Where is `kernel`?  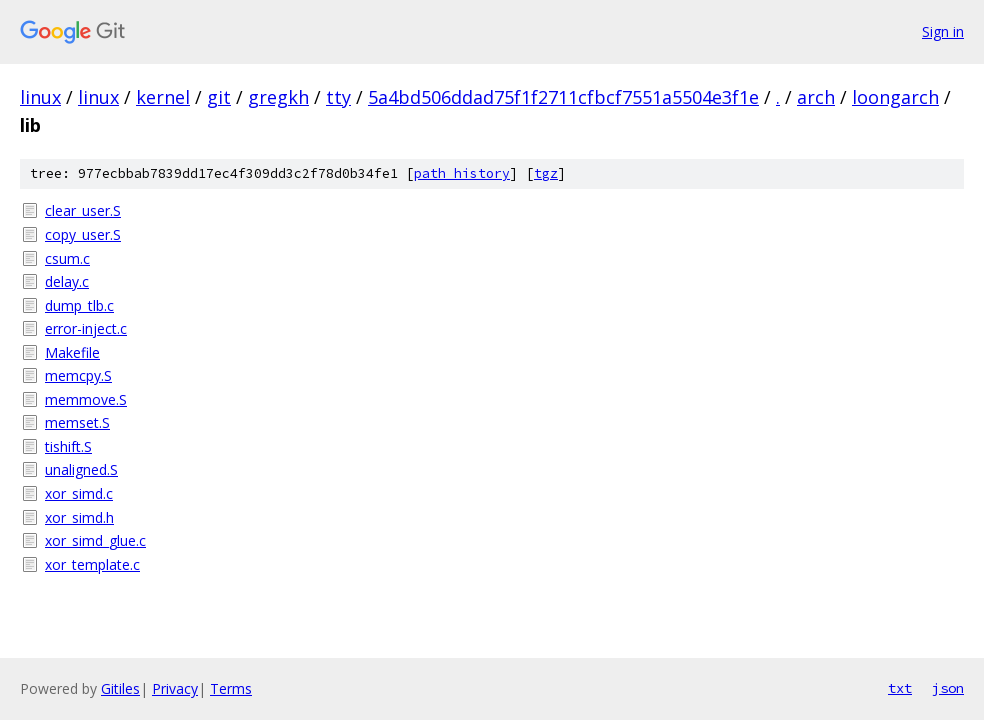
kernel is located at coordinates (163, 97).